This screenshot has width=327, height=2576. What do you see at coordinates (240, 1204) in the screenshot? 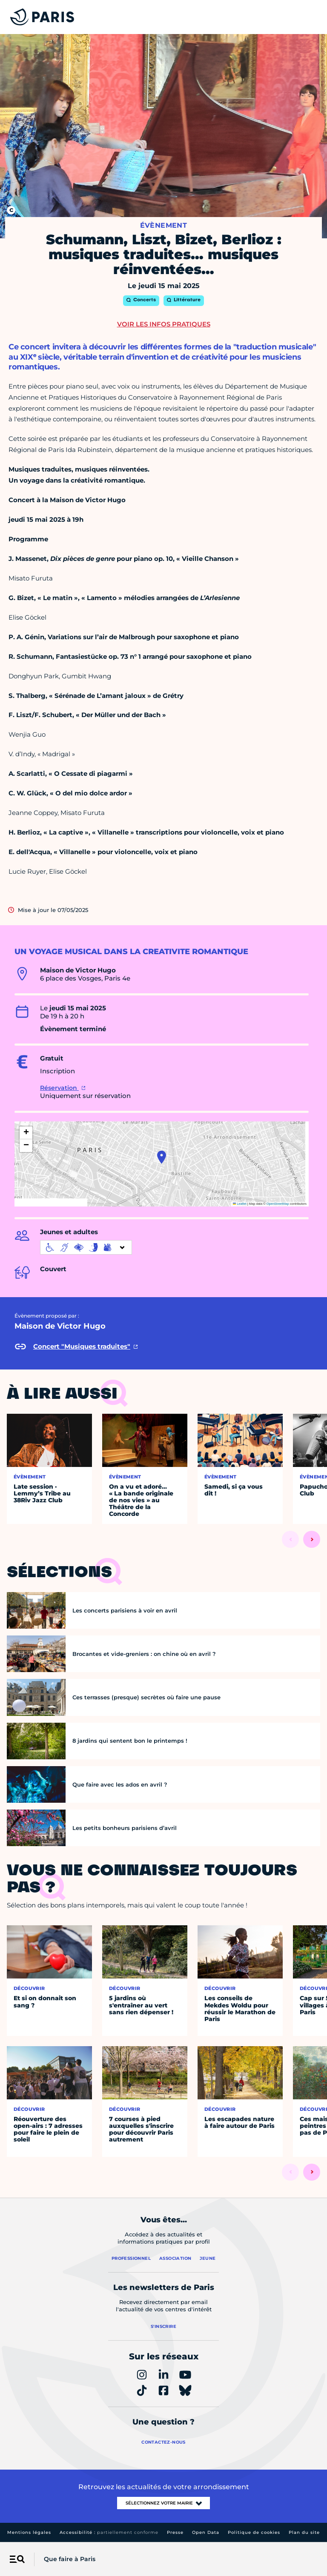
I see `Leaflet` at bounding box center [240, 1204].